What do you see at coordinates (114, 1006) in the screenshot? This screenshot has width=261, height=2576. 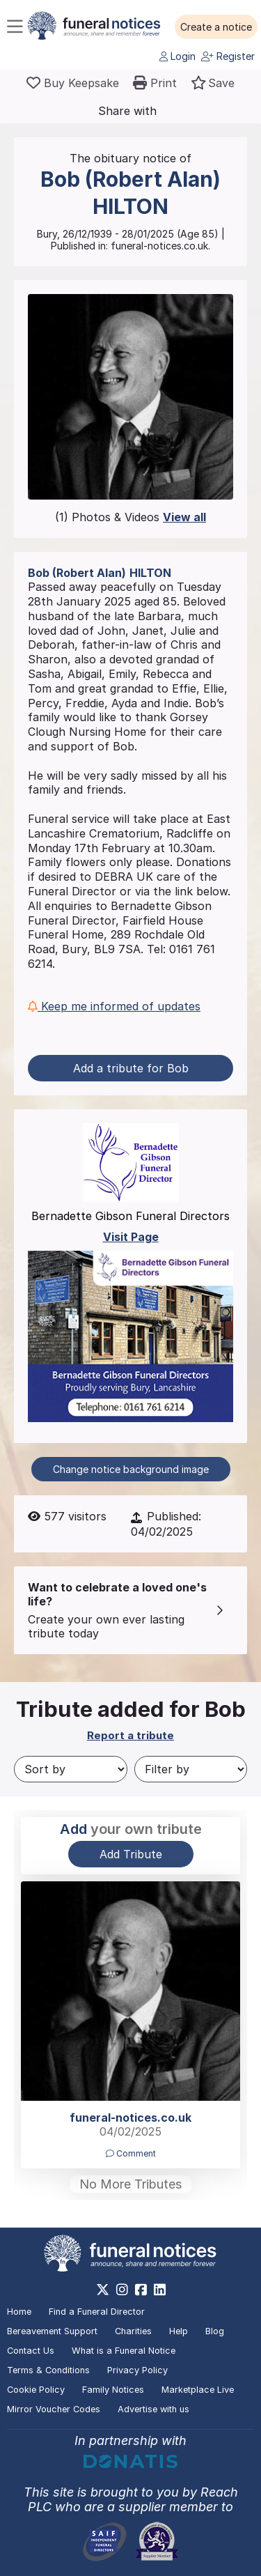 I see `Keep me informed of updates` at bounding box center [114, 1006].